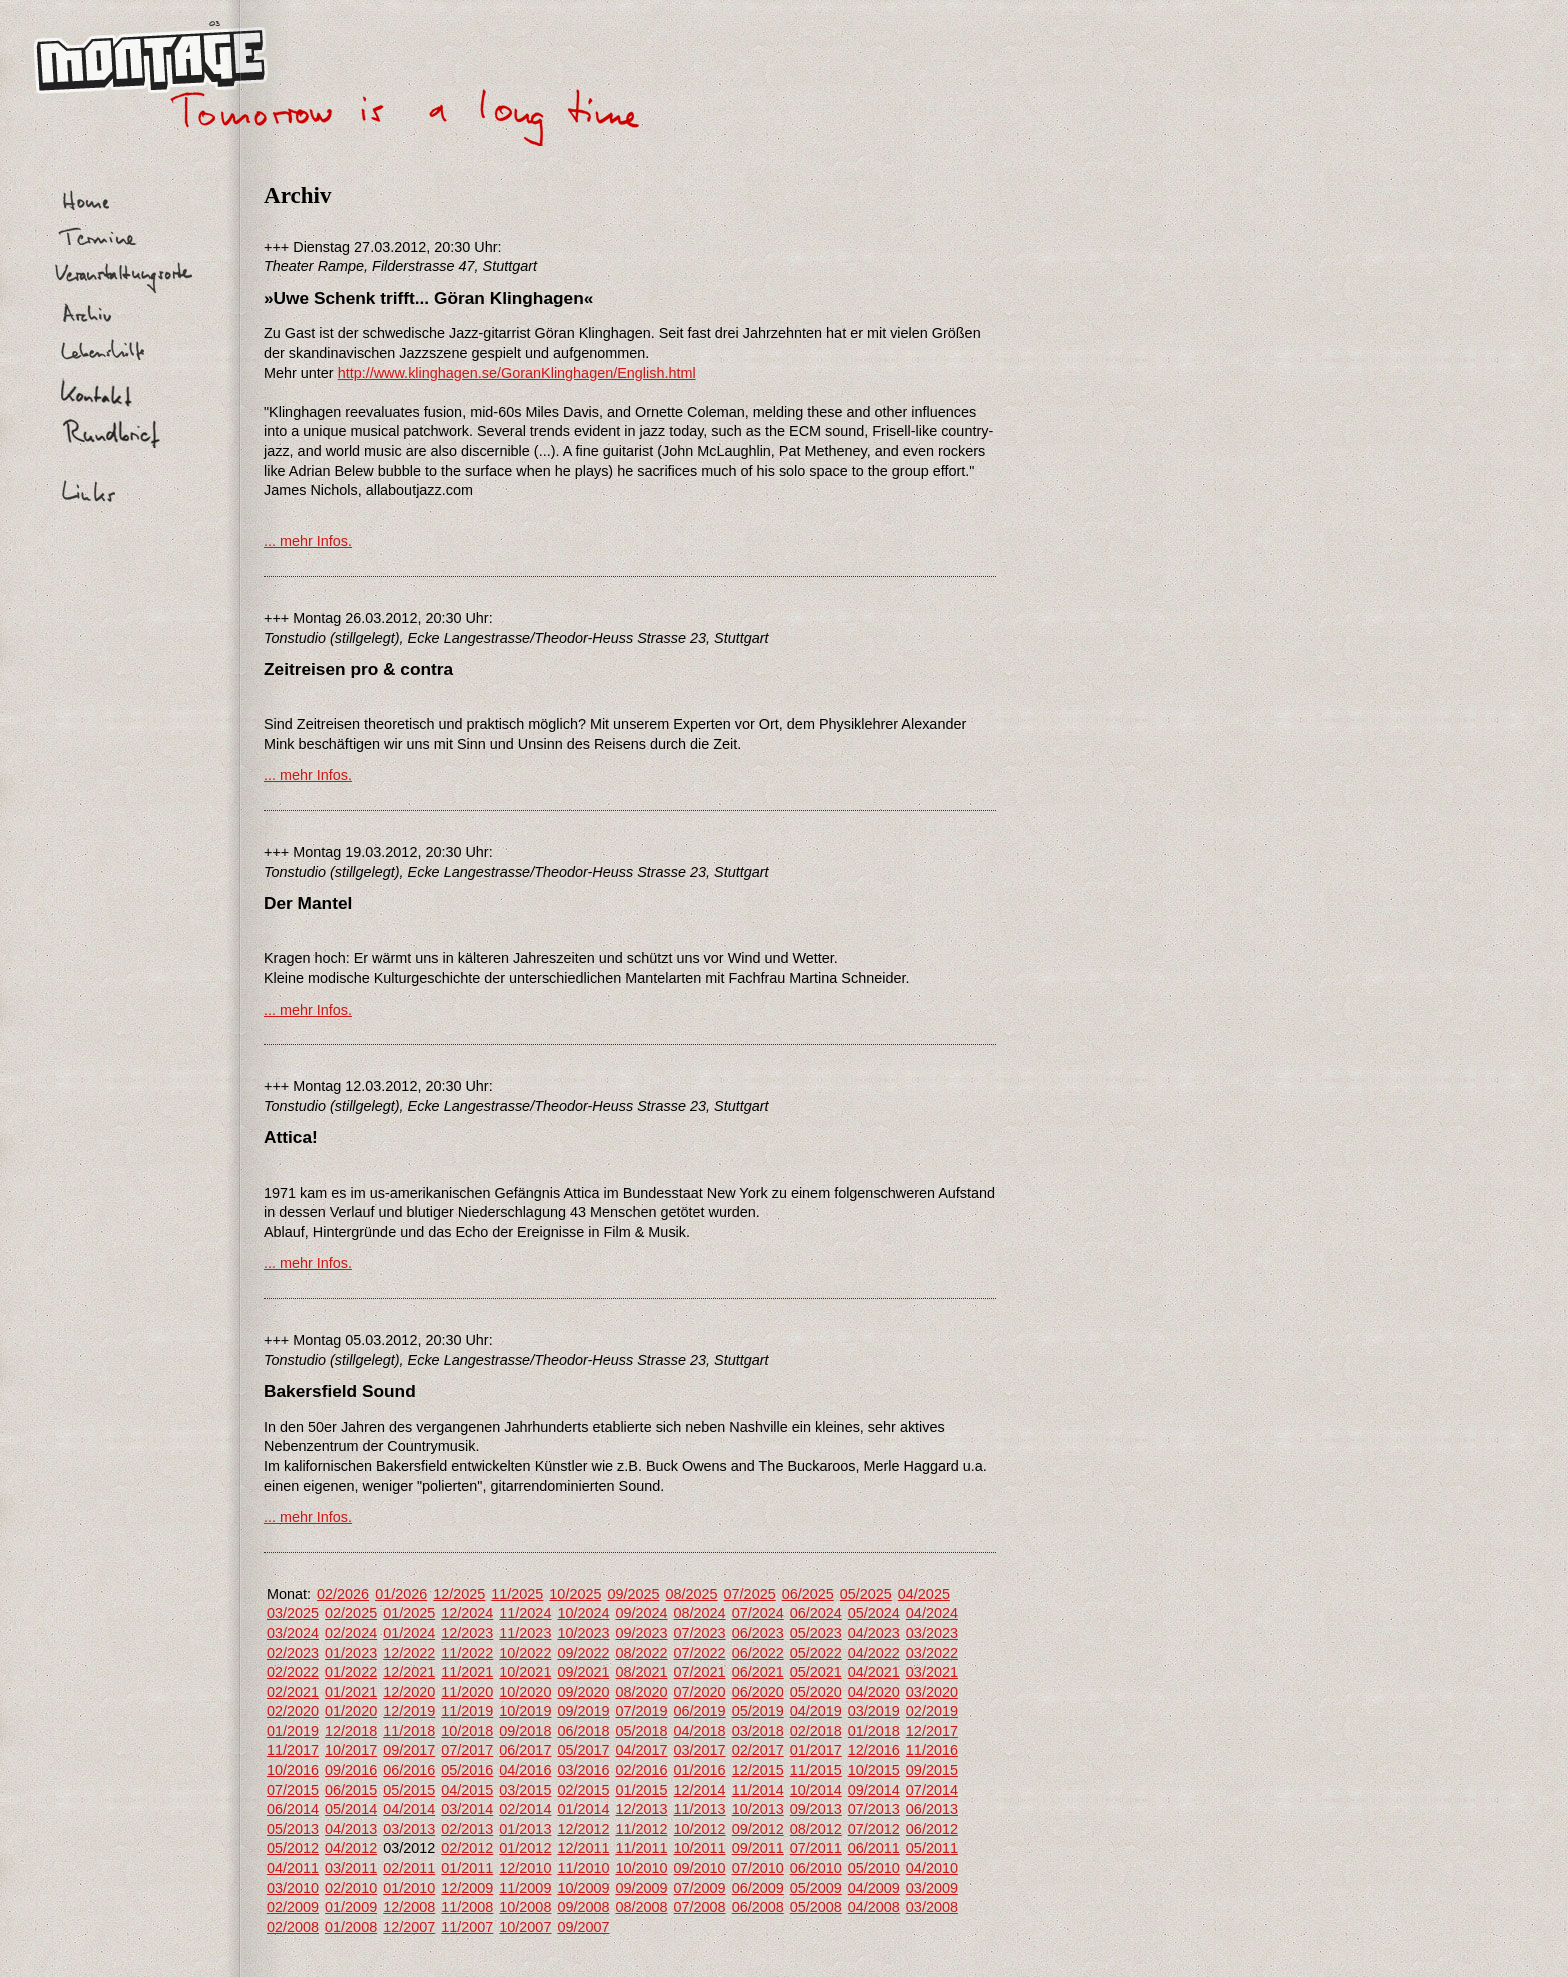 This screenshot has width=1568, height=1977. I want to click on 03/2011, so click(351, 1868).